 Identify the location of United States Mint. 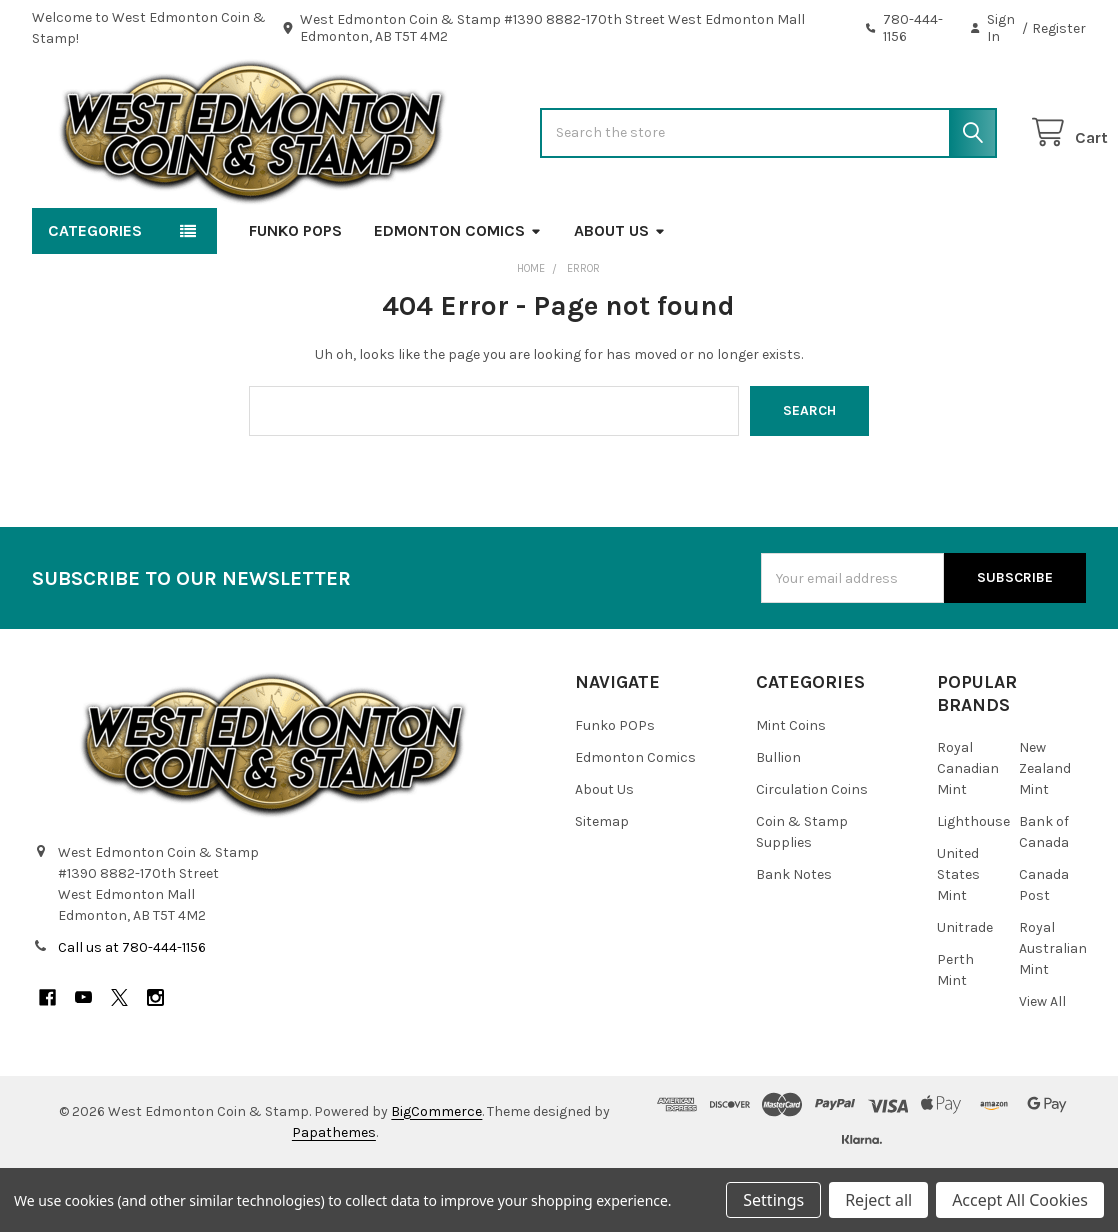
(958, 938).